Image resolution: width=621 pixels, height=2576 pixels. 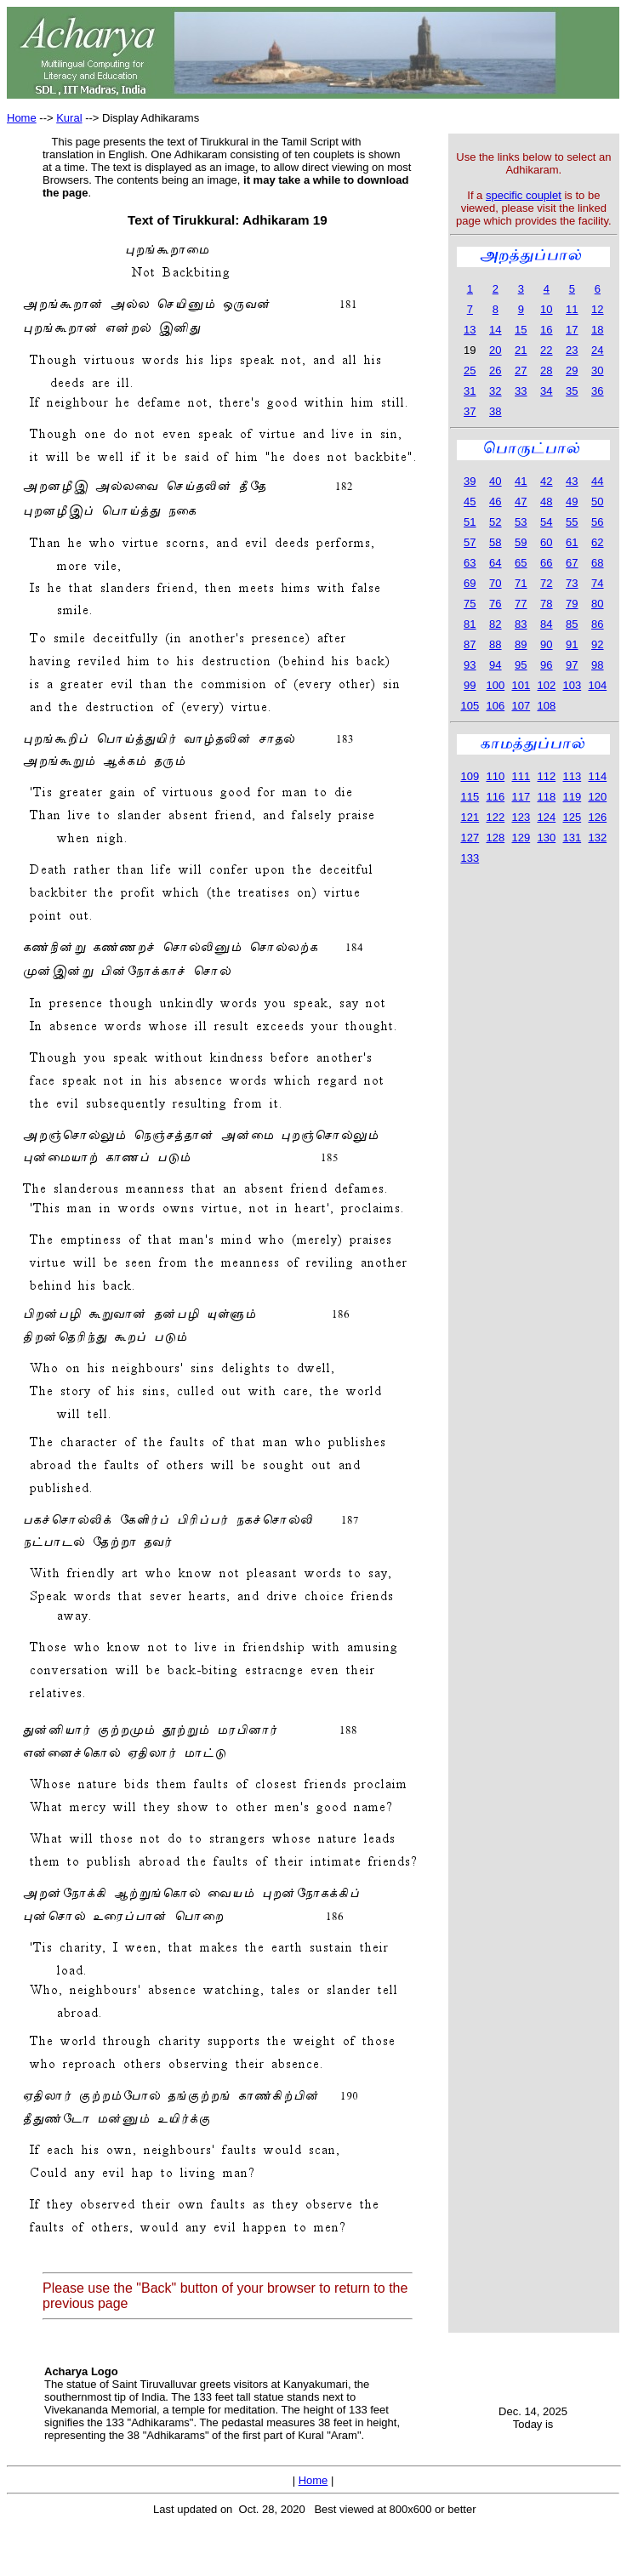 What do you see at coordinates (521, 644) in the screenshot?
I see `89` at bounding box center [521, 644].